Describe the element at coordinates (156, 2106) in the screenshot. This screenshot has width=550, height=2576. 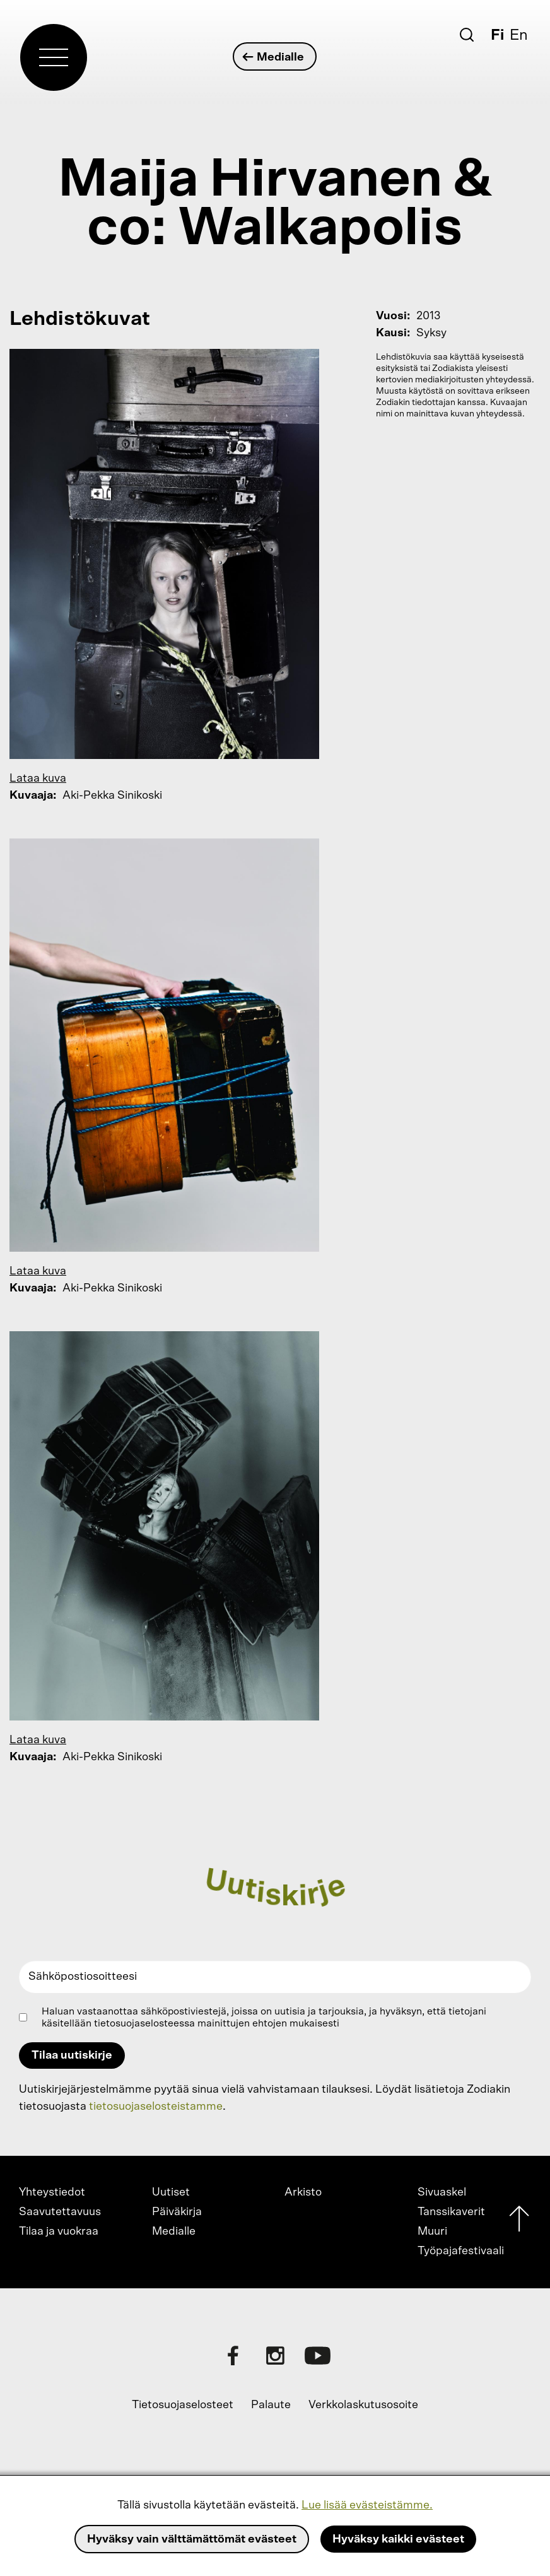
I see `tietosuojaselosteistamme` at that location.